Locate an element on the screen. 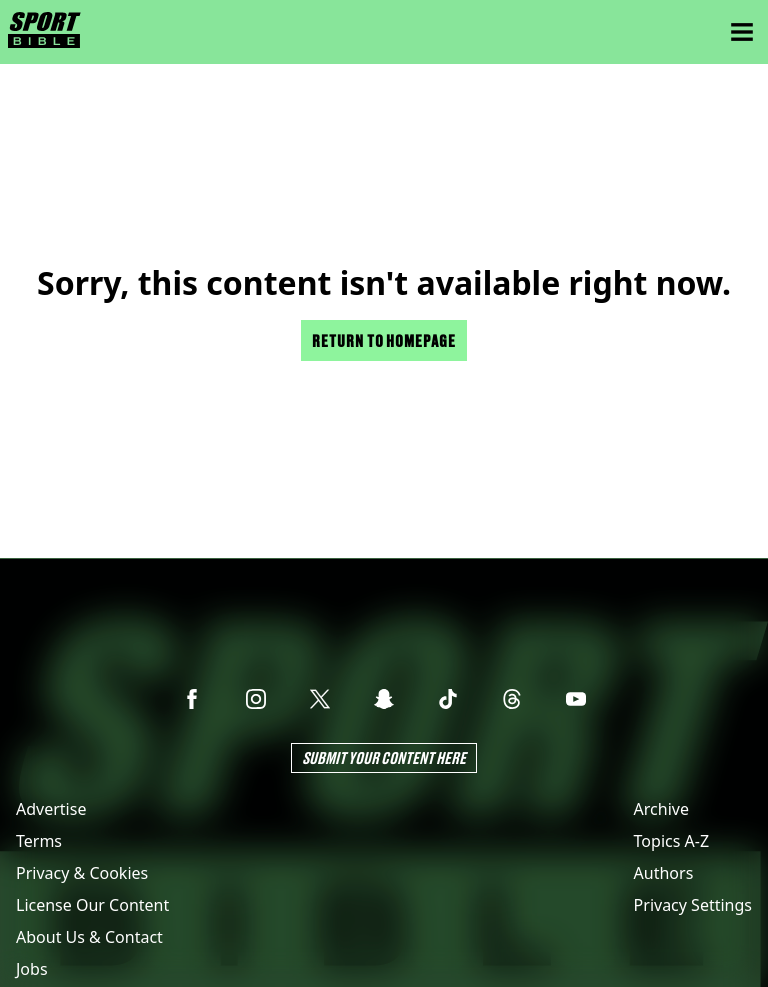  Authors is located at coordinates (664, 873).